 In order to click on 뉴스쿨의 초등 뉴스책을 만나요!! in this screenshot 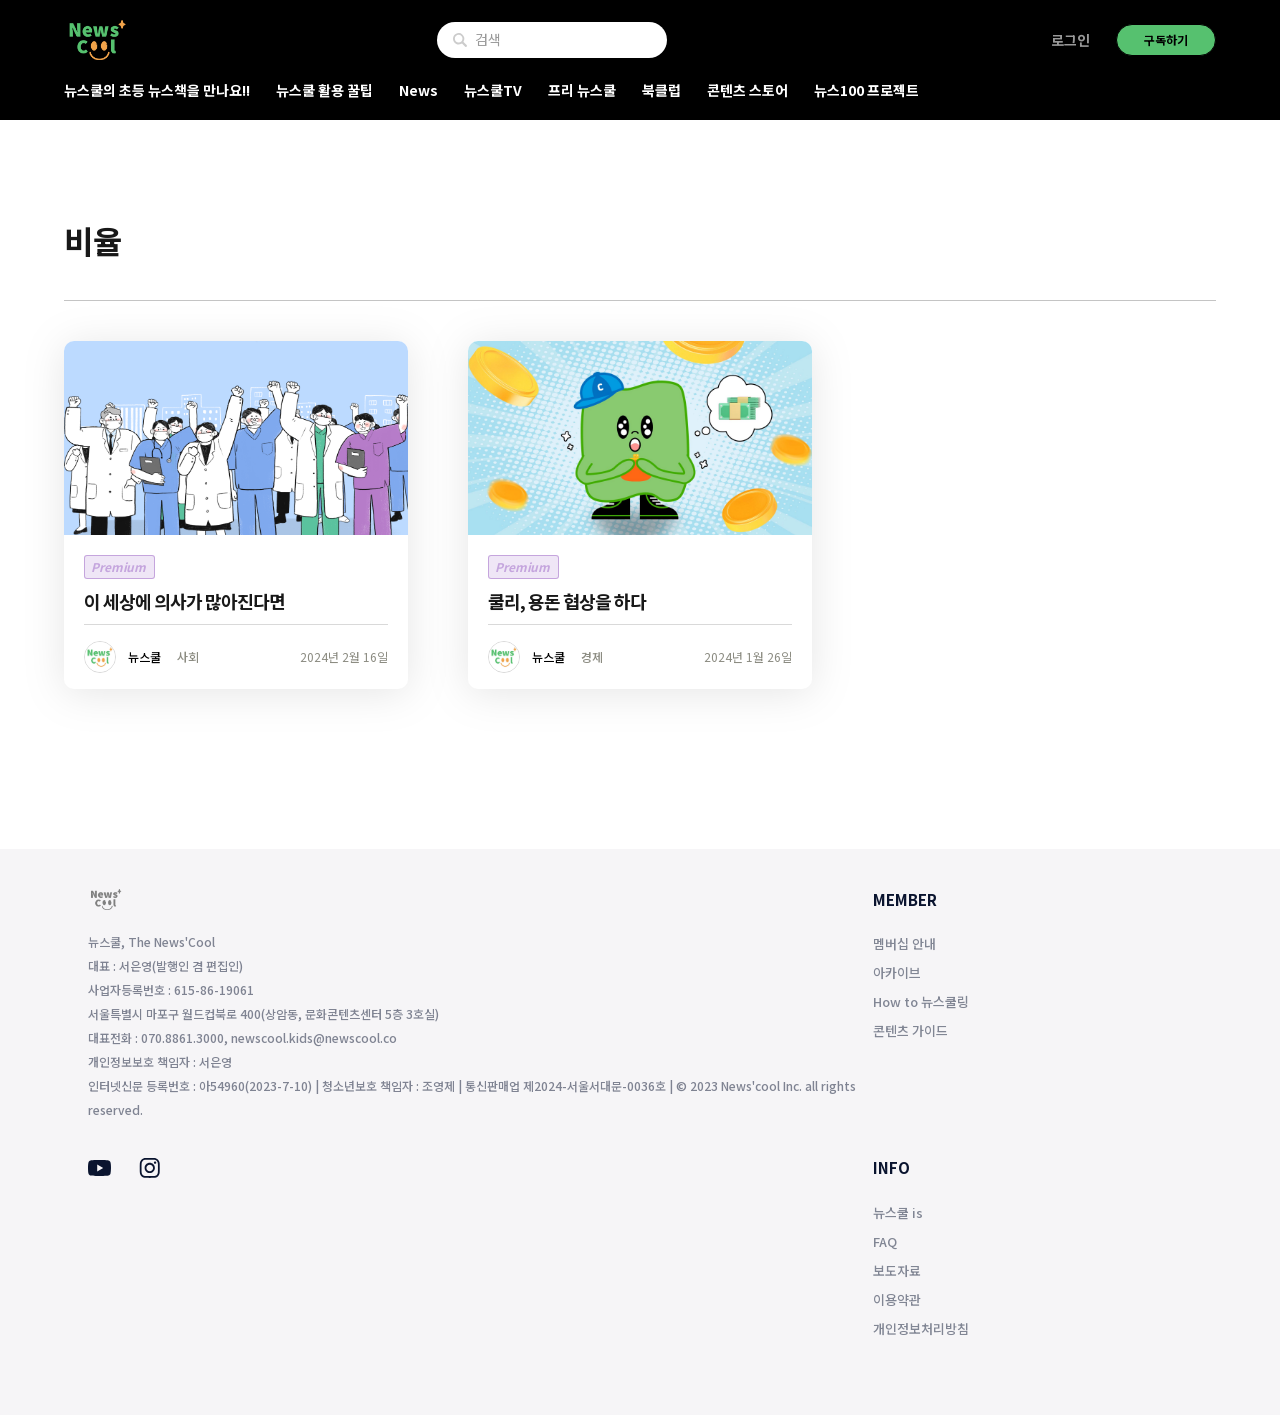, I will do `click(157, 90)`.